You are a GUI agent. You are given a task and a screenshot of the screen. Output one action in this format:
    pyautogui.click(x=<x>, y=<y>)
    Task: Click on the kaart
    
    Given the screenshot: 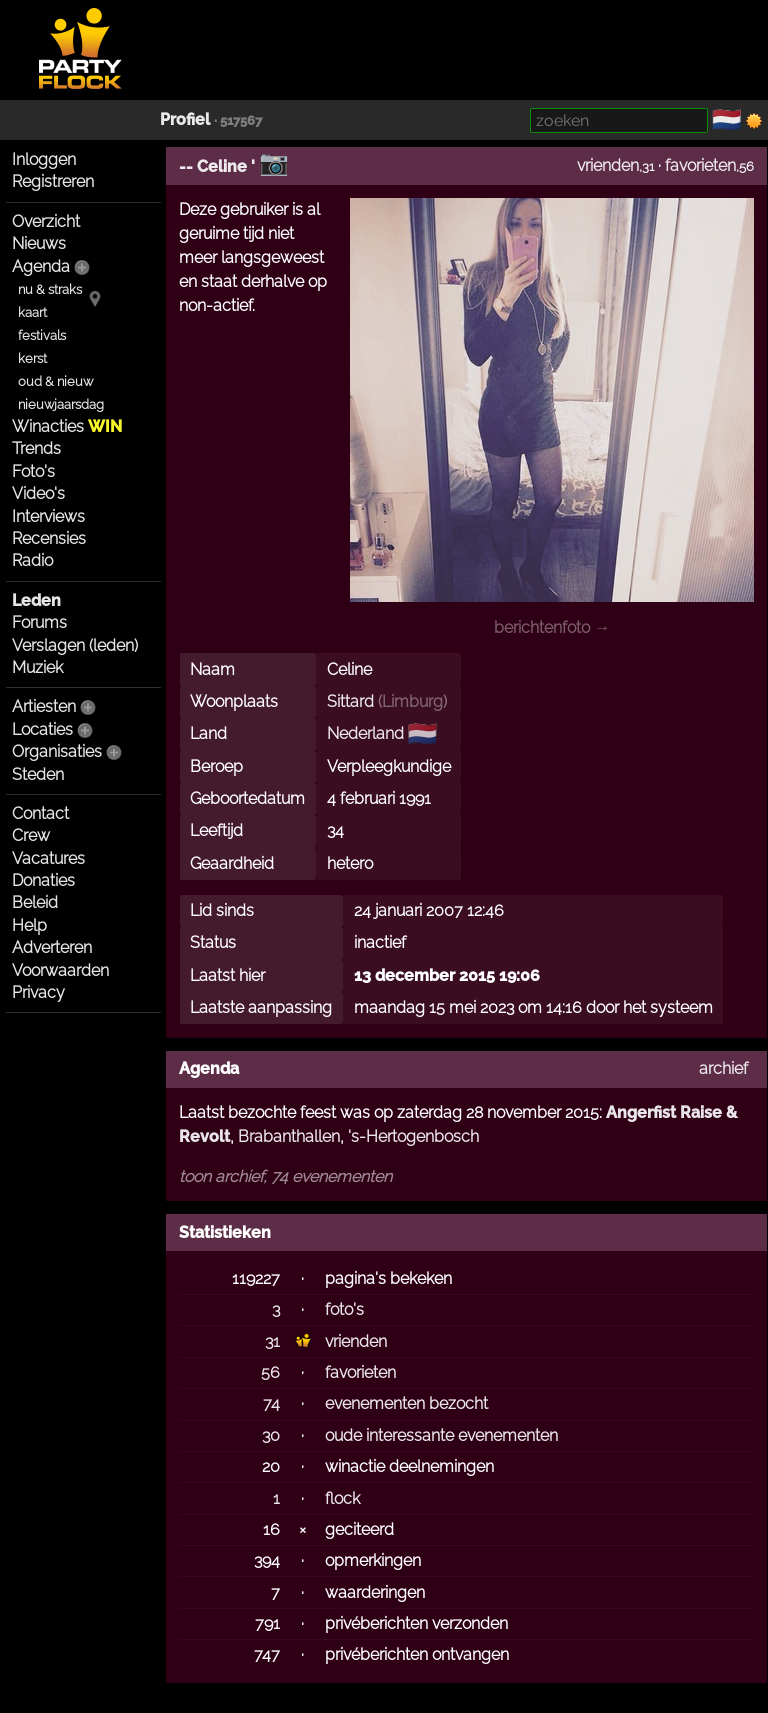 What is the action you would take?
    pyautogui.click(x=32, y=312)
    